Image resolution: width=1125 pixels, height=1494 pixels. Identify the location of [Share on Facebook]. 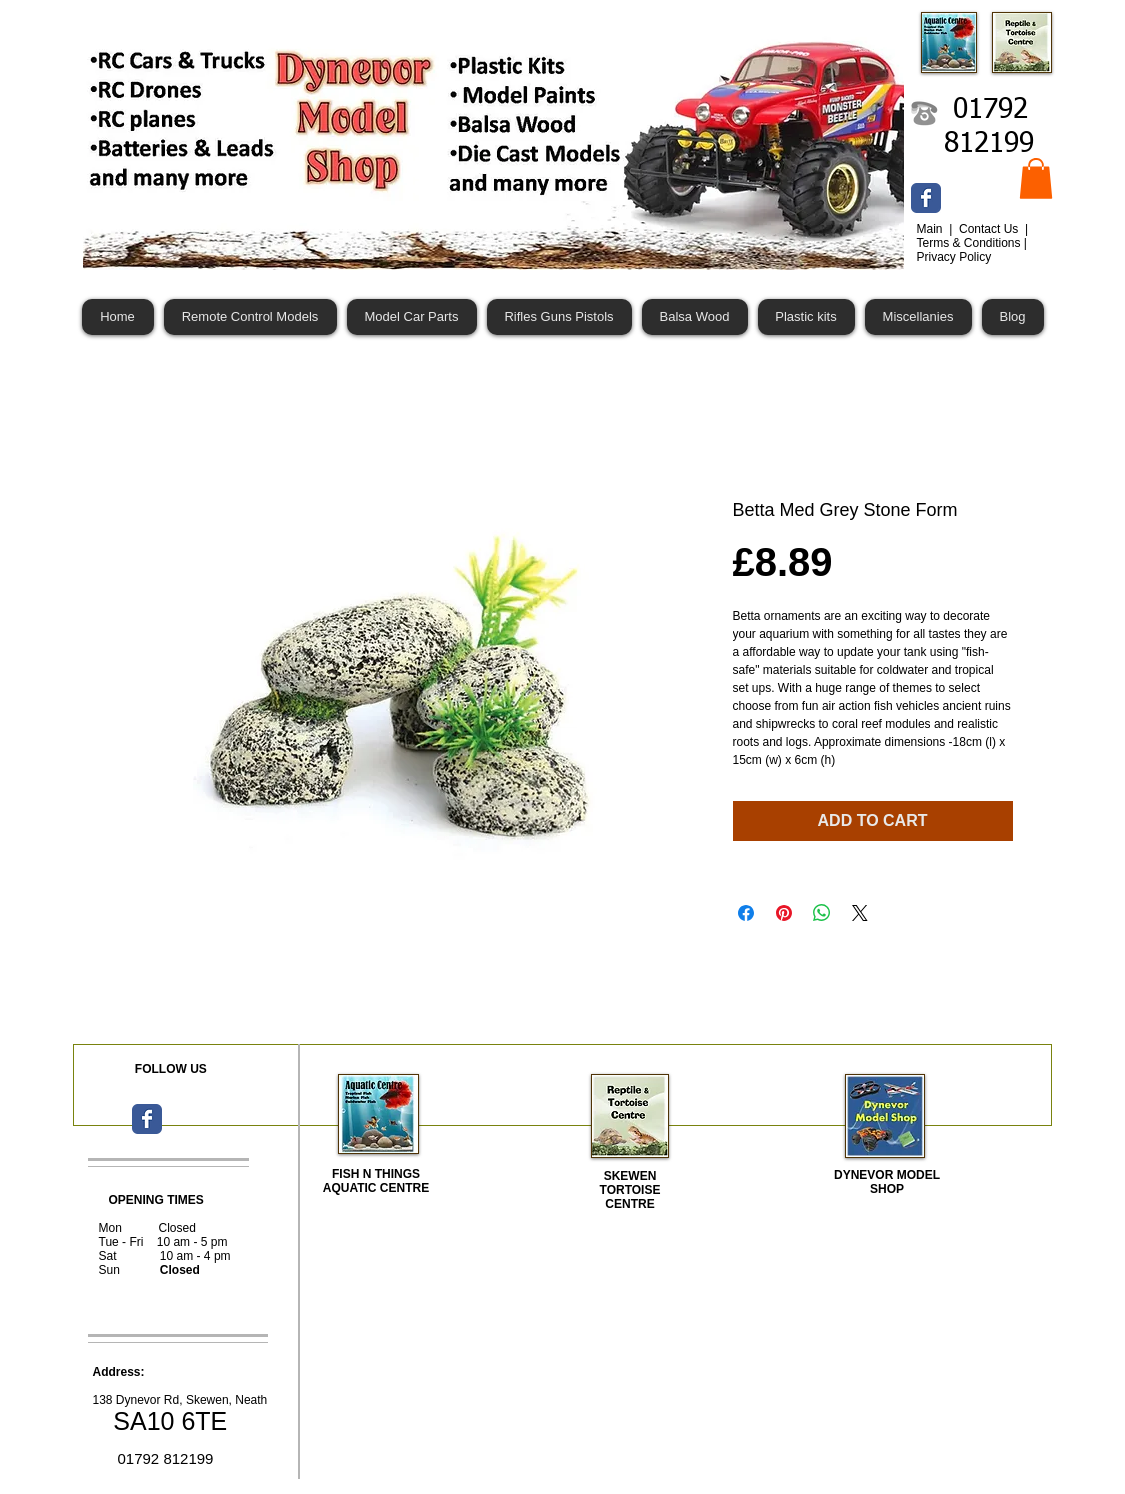
(746, 913).